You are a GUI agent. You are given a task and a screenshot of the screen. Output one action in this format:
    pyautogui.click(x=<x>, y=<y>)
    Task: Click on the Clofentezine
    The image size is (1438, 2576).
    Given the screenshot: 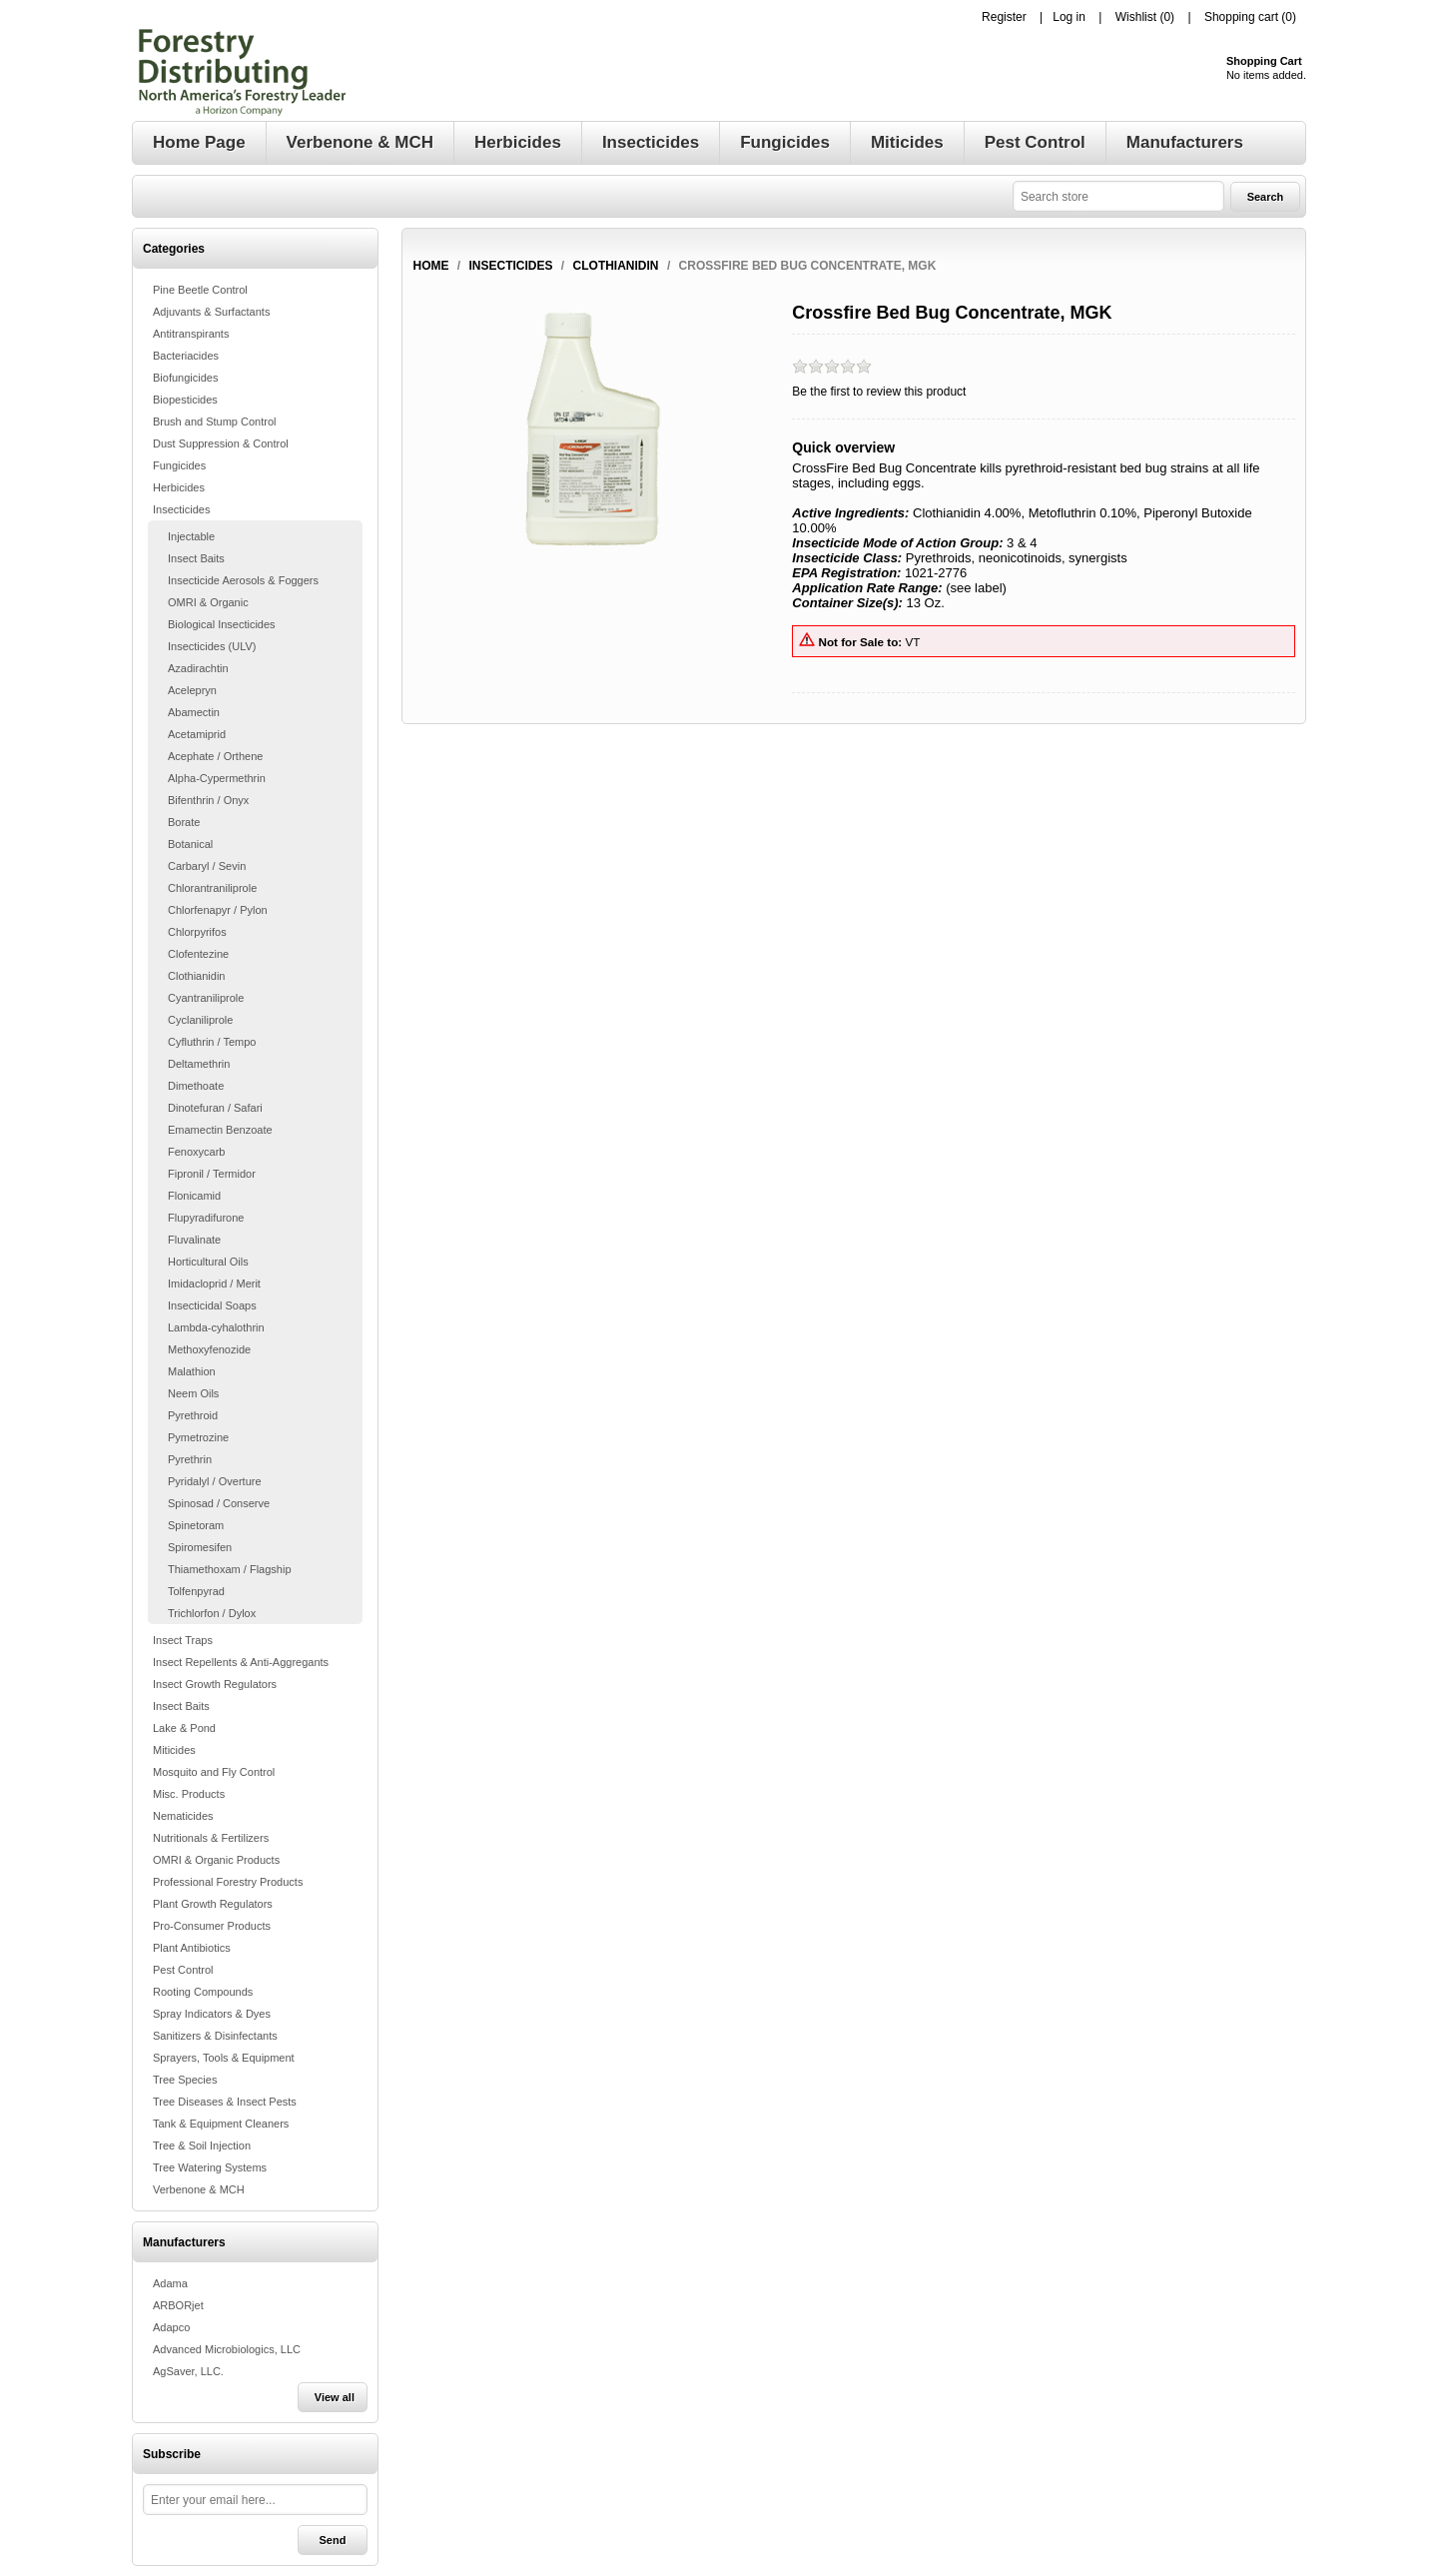 What is the action you would take?
    pyautogui.click(x=198, y=954)
    